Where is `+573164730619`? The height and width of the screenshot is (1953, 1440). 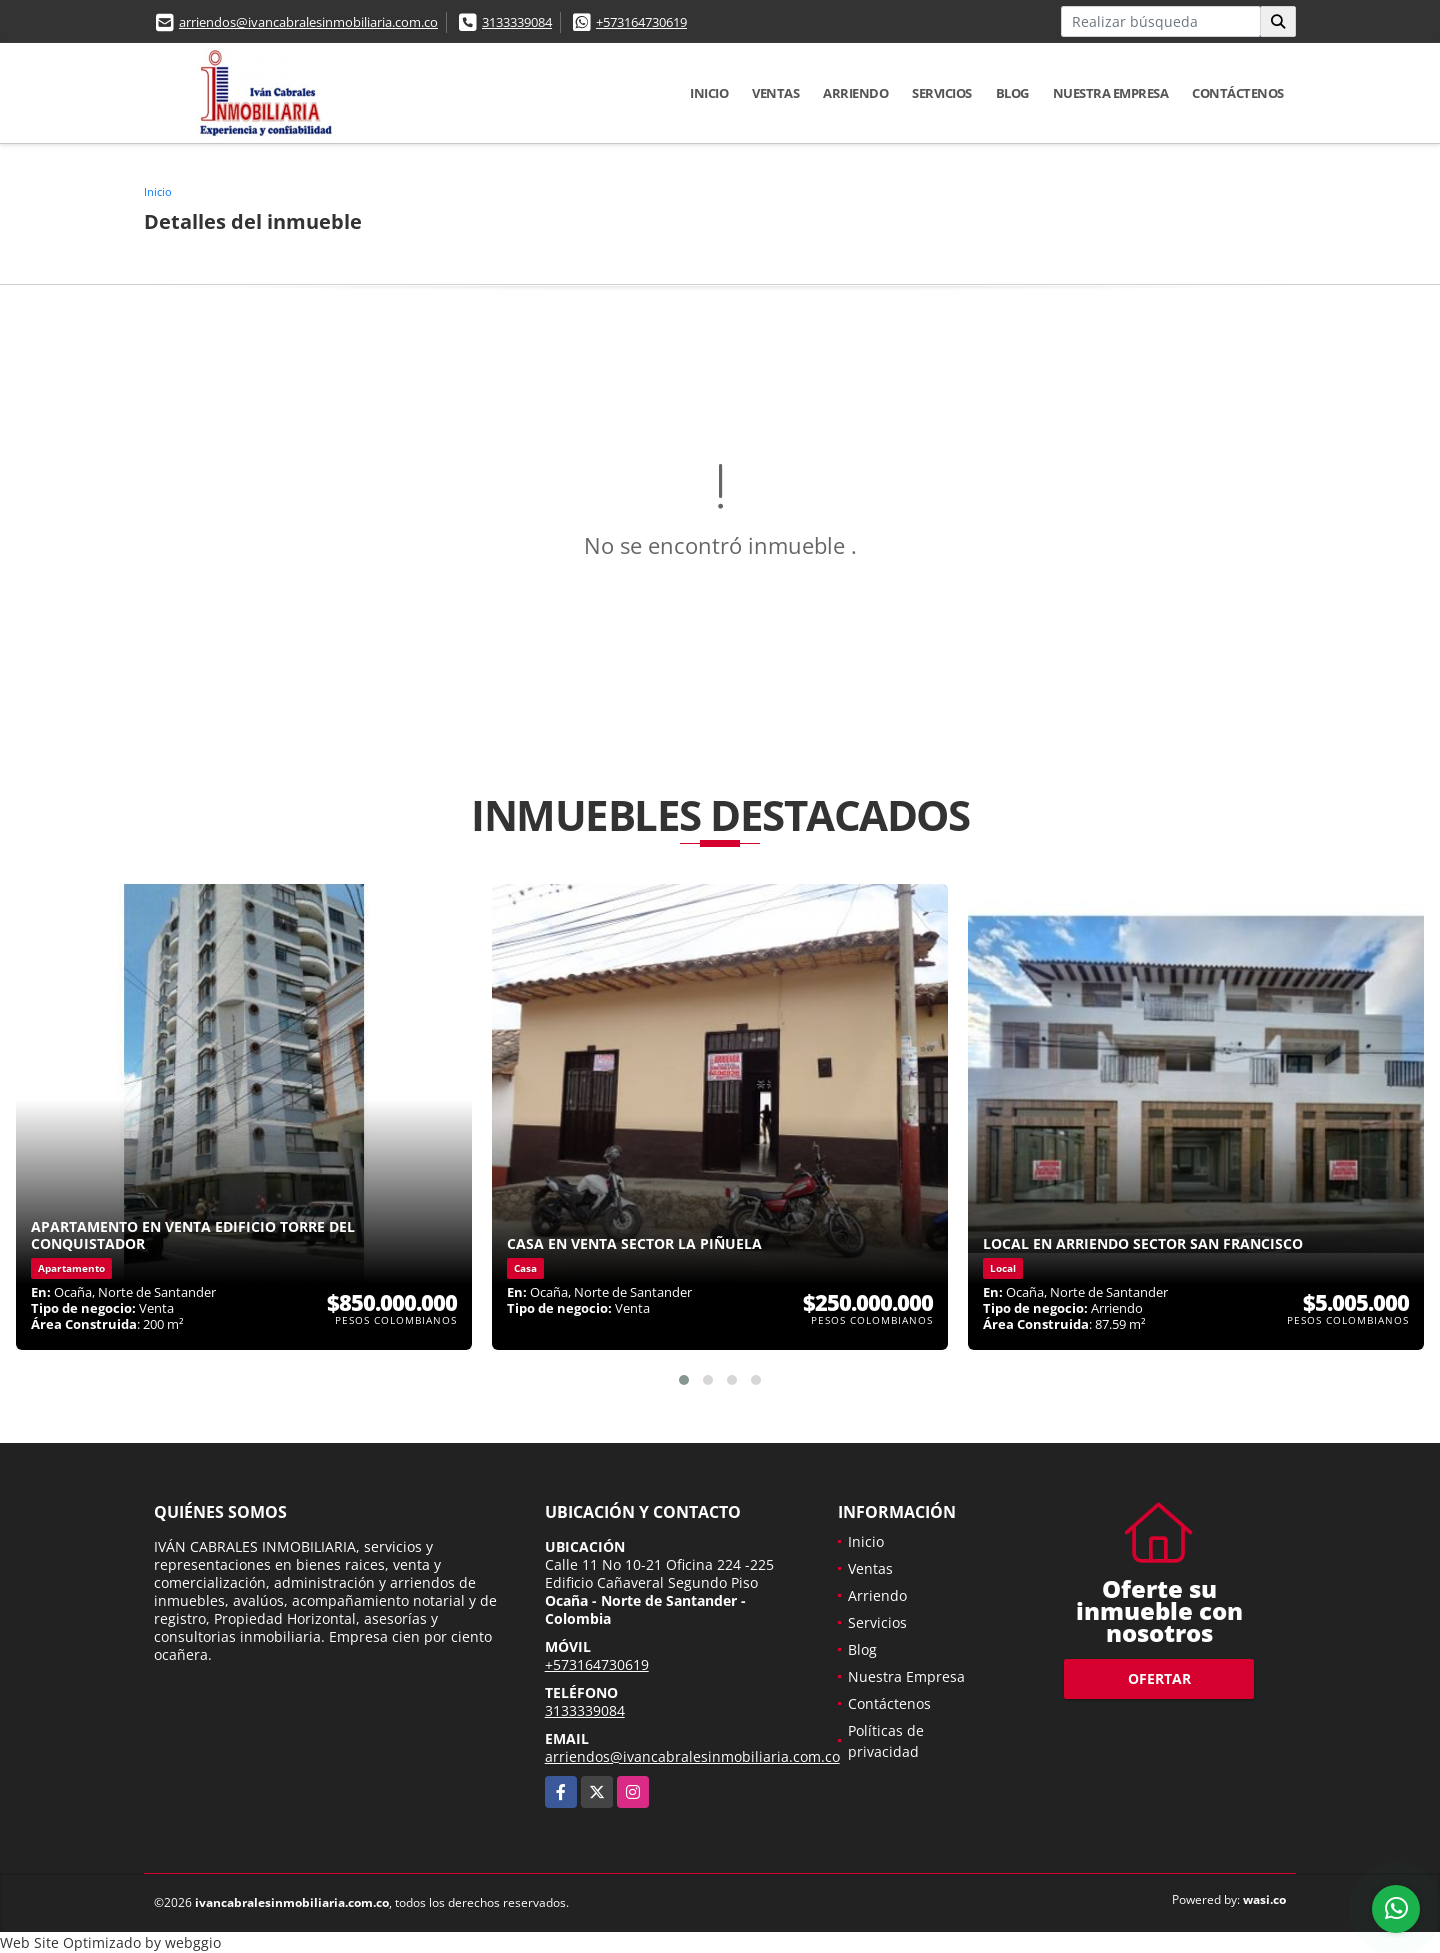 +573164730619 is located at coordinates (641, 22).